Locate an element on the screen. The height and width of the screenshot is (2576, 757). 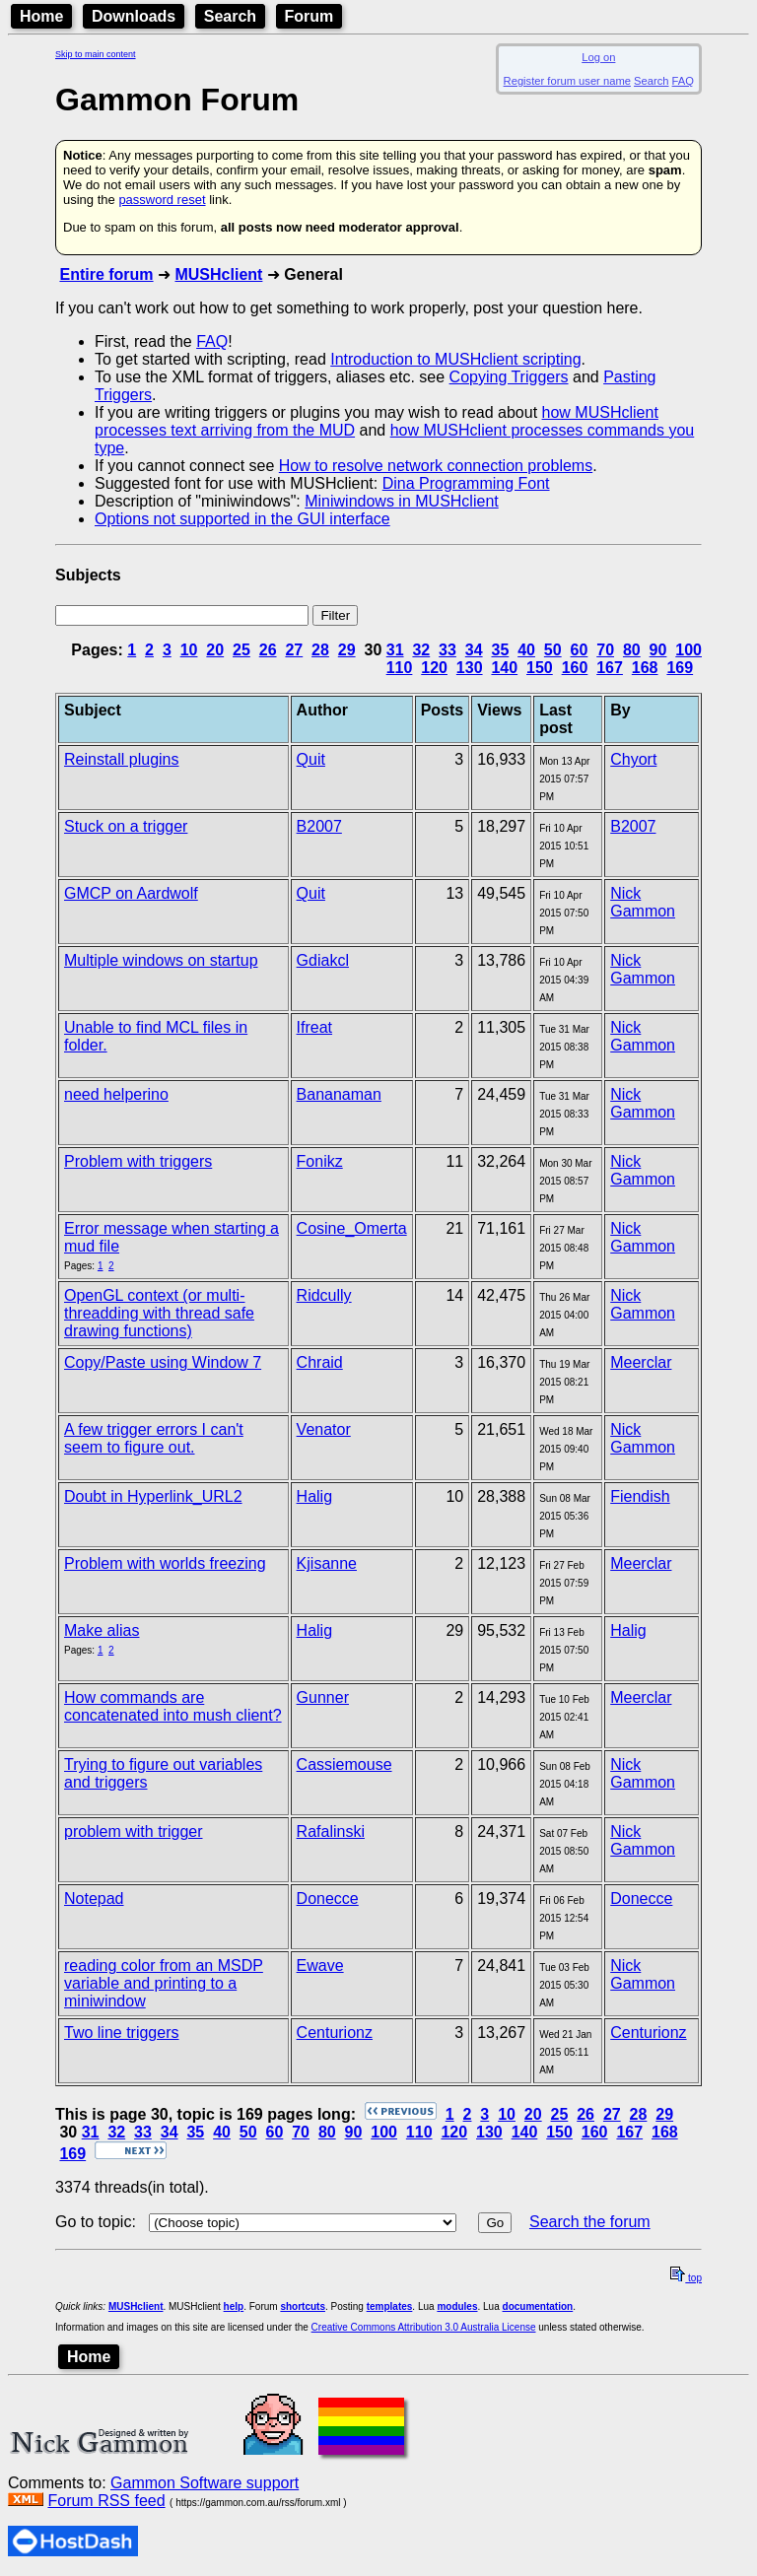
Ridcully is located at coordinates (324, 1295).